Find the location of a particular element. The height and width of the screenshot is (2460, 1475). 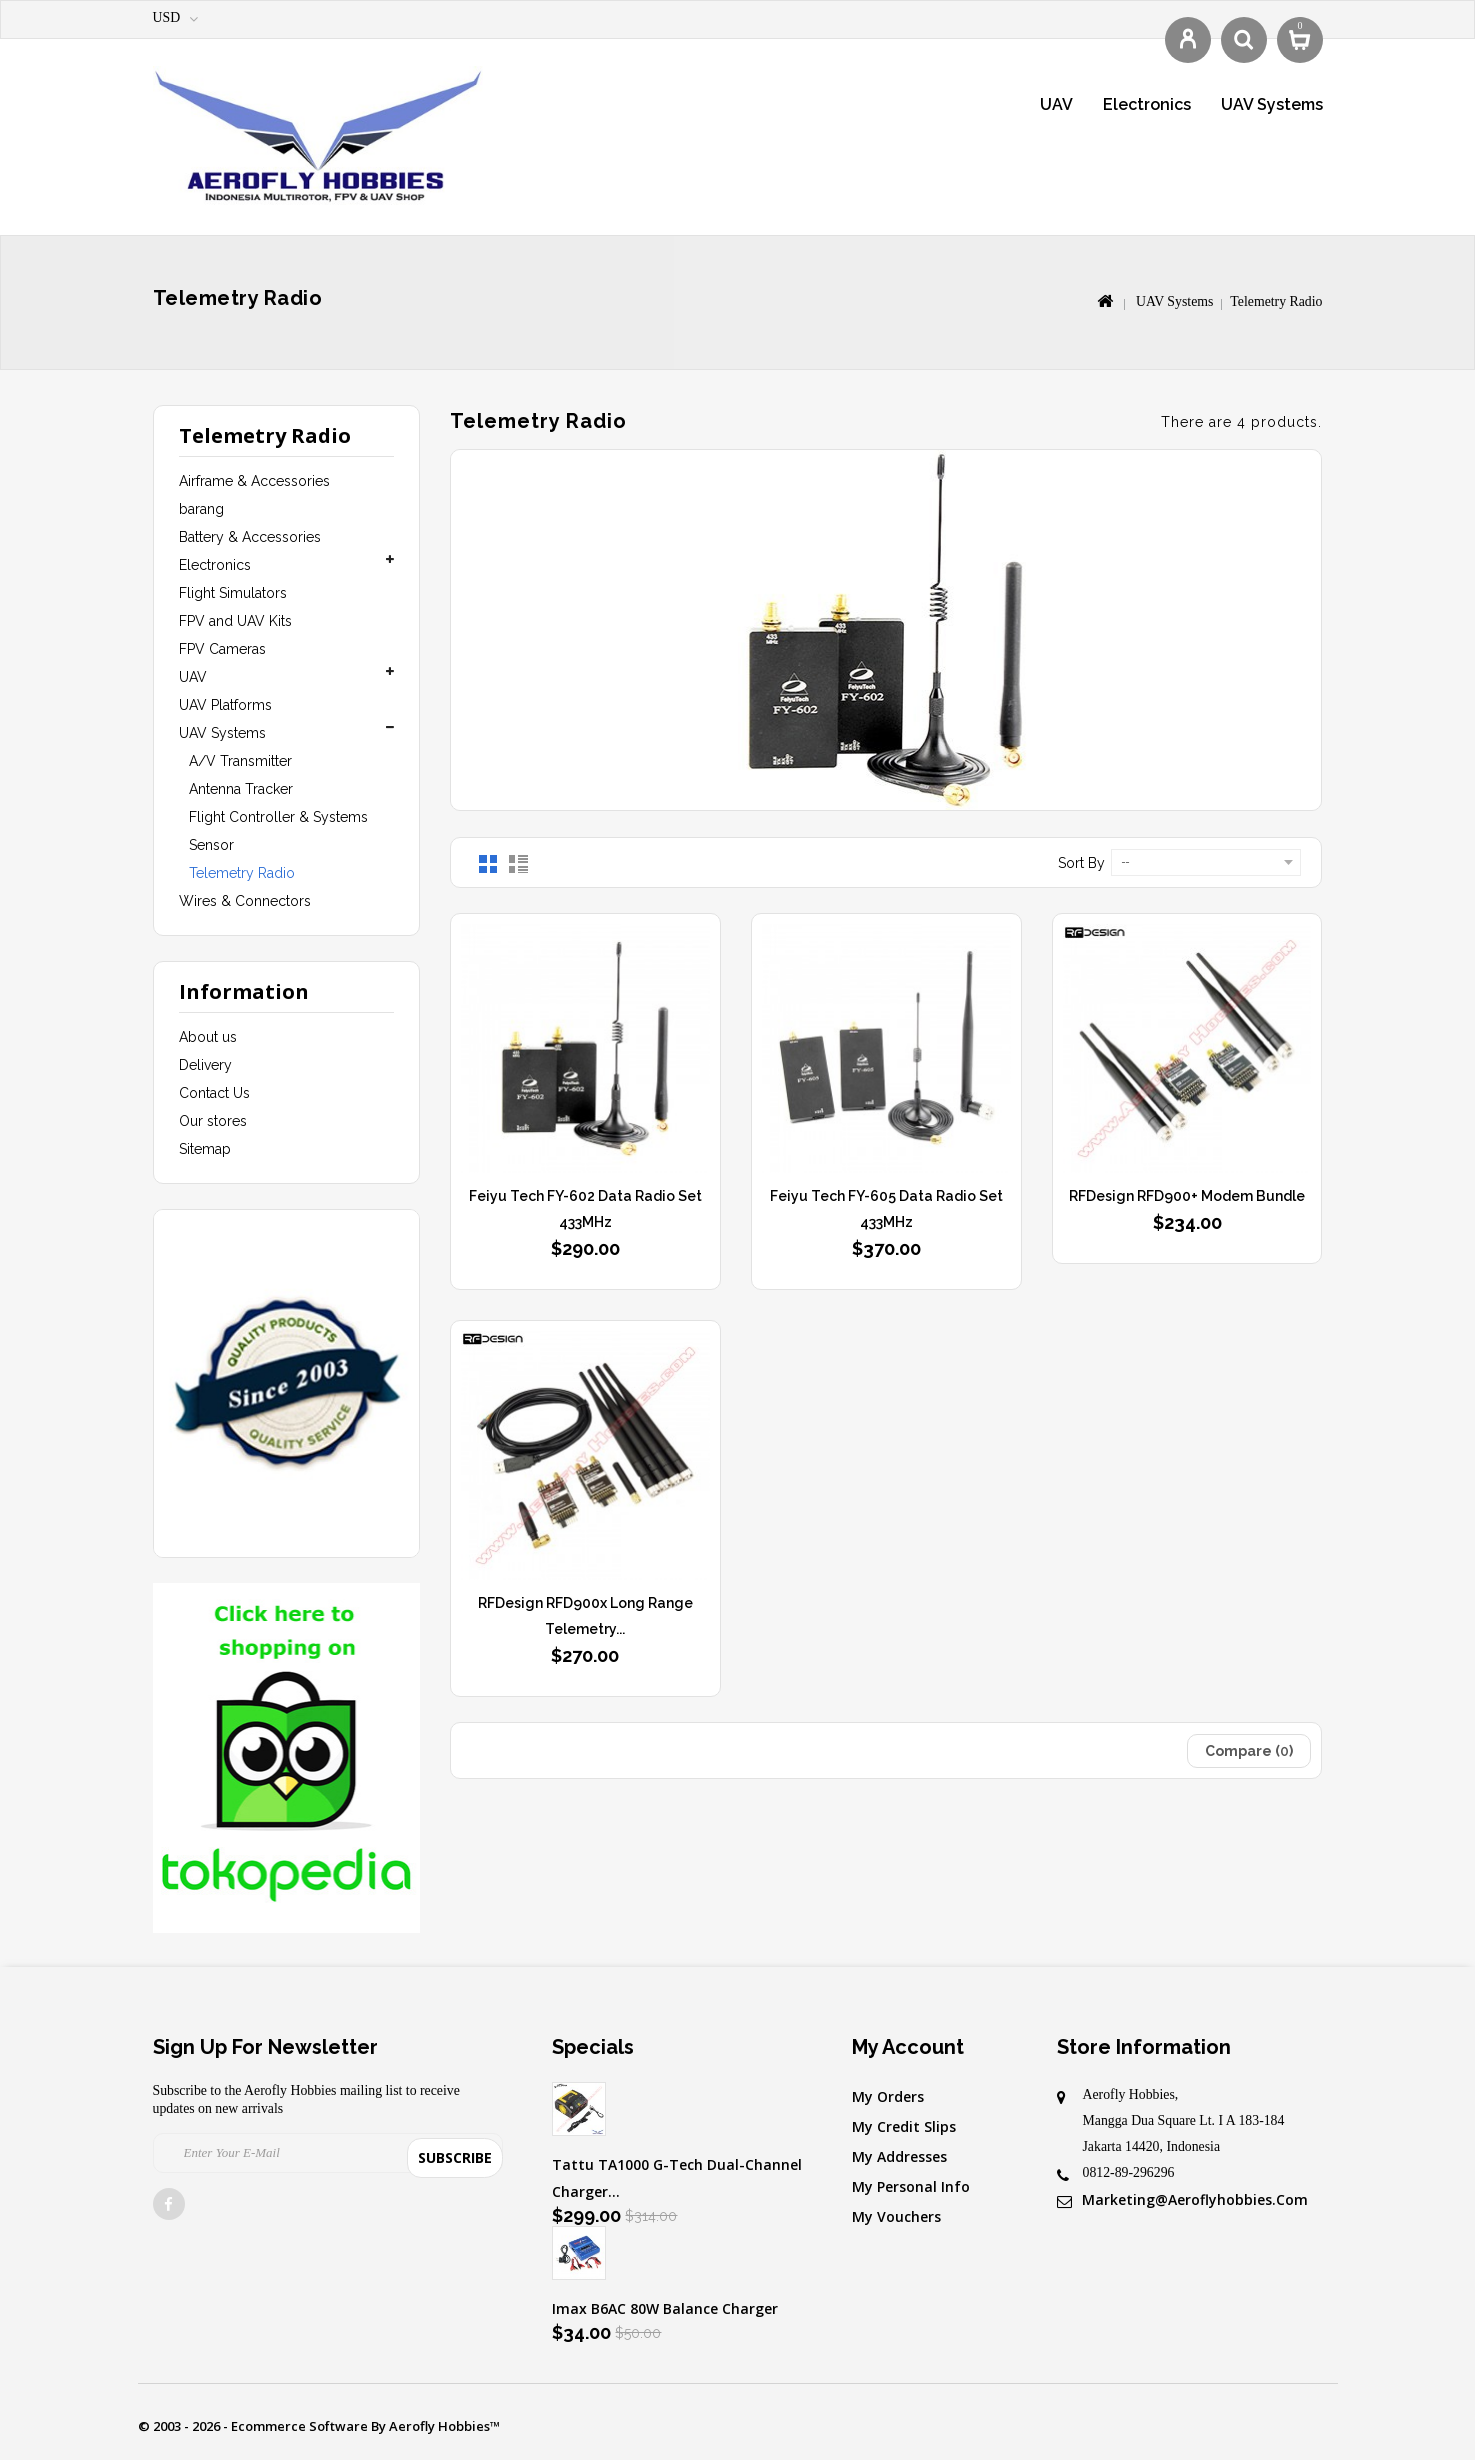

FPV and UAV Kits is located at coordinates (235, 621).